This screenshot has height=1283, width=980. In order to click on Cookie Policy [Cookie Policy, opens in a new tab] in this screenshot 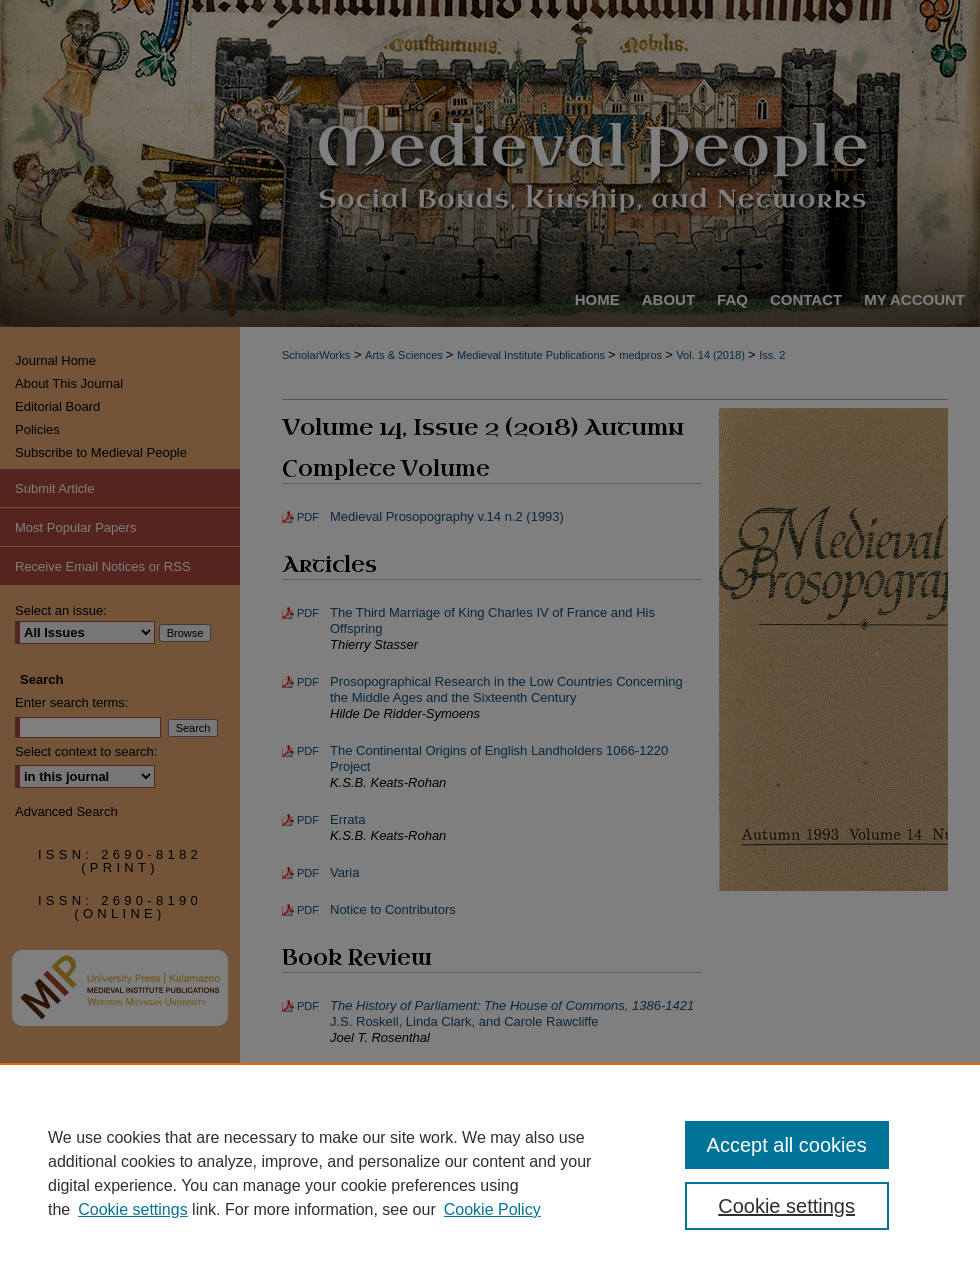, I will do `click(492, 1209)`.